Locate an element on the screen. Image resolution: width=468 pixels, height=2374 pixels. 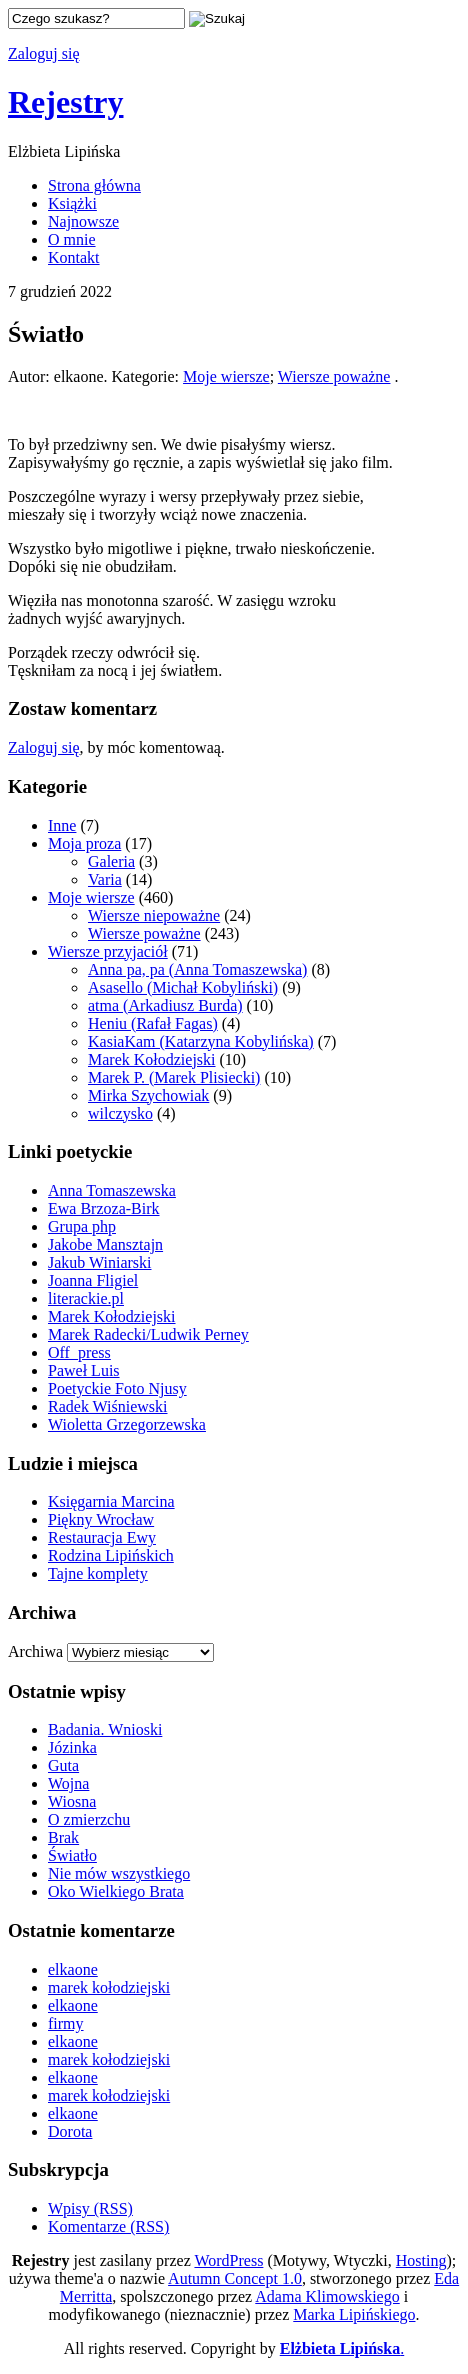
Radek Wiśniewski is located at coordinates (108, 1406).